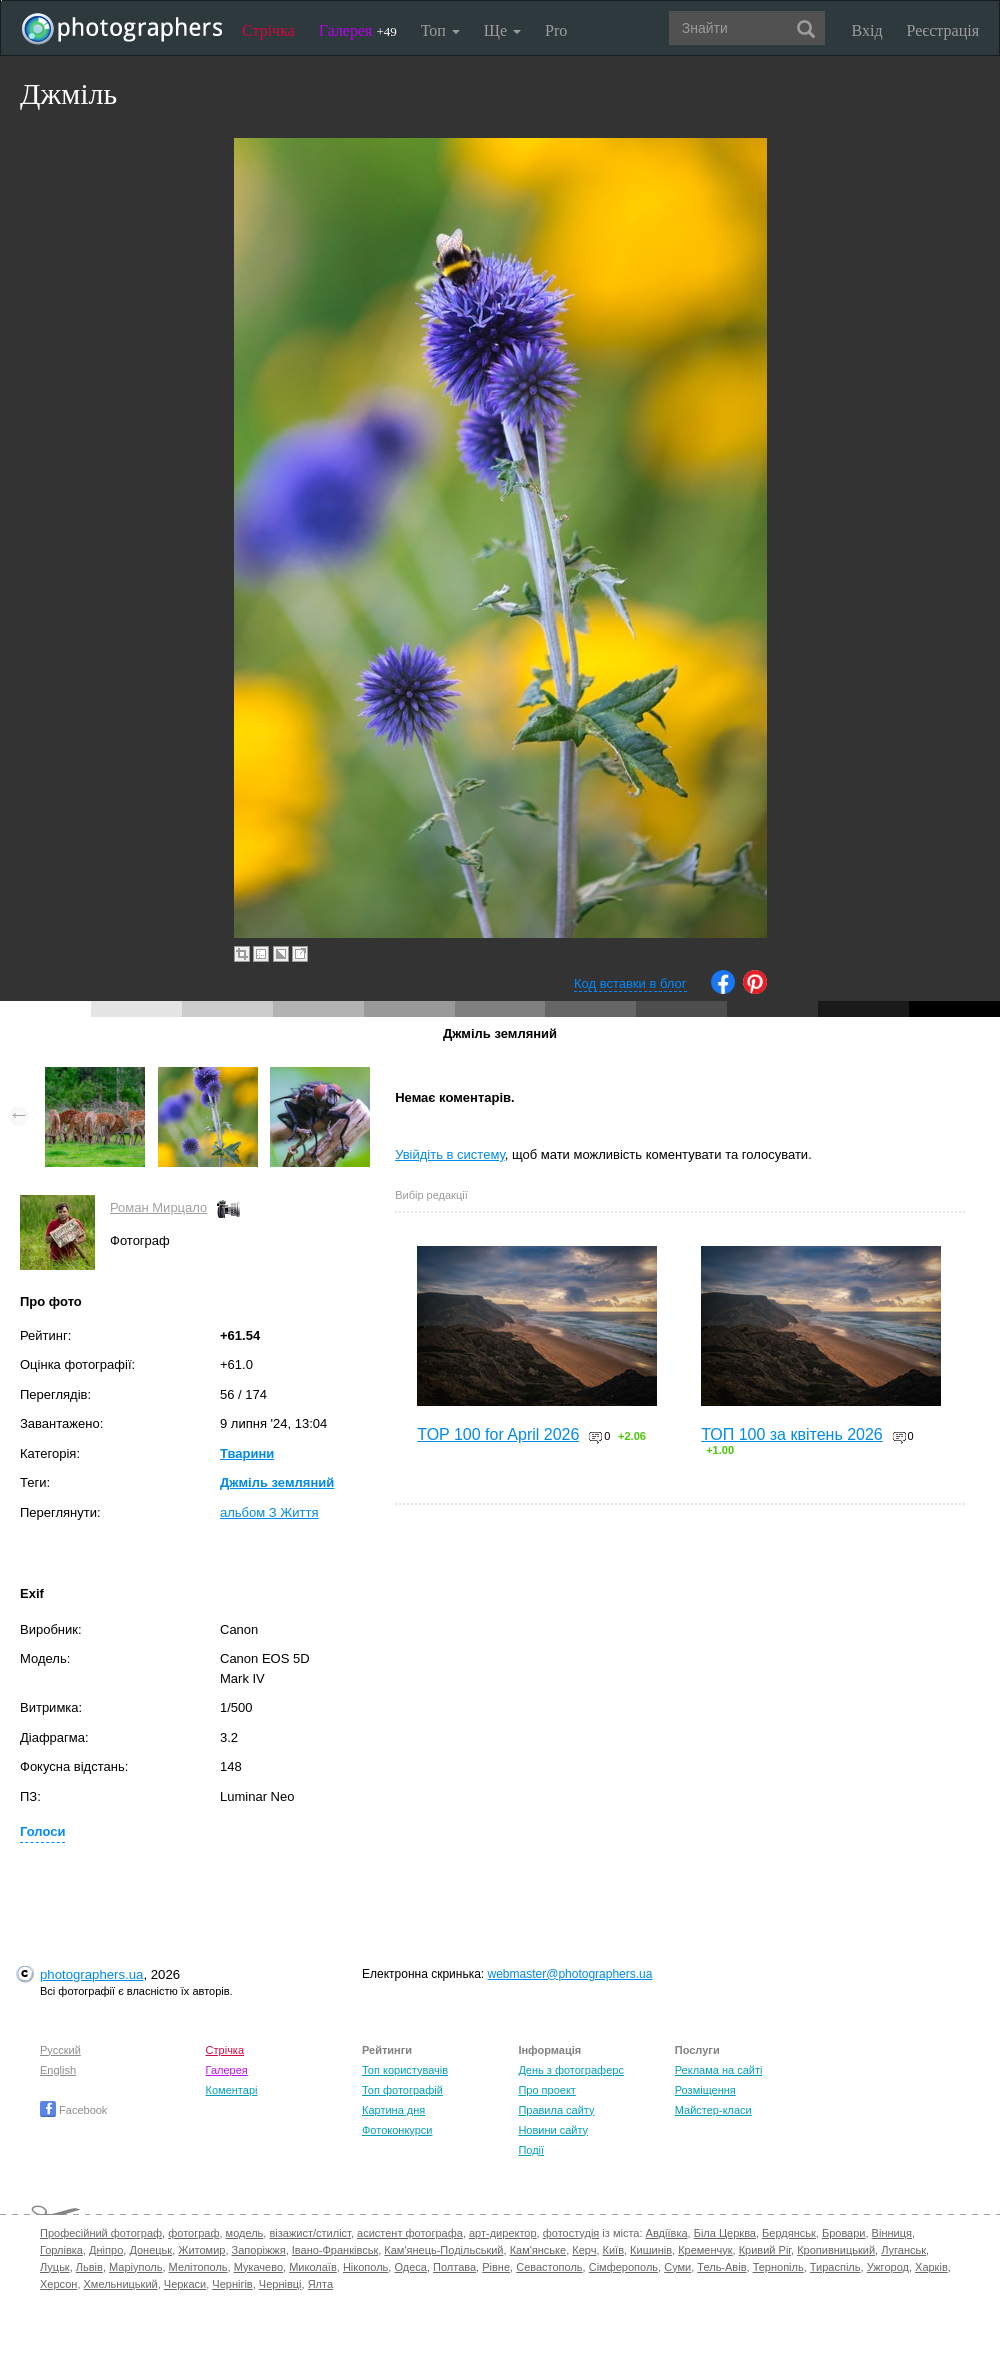  I want to click on Горлівка, so click(61, 2250).